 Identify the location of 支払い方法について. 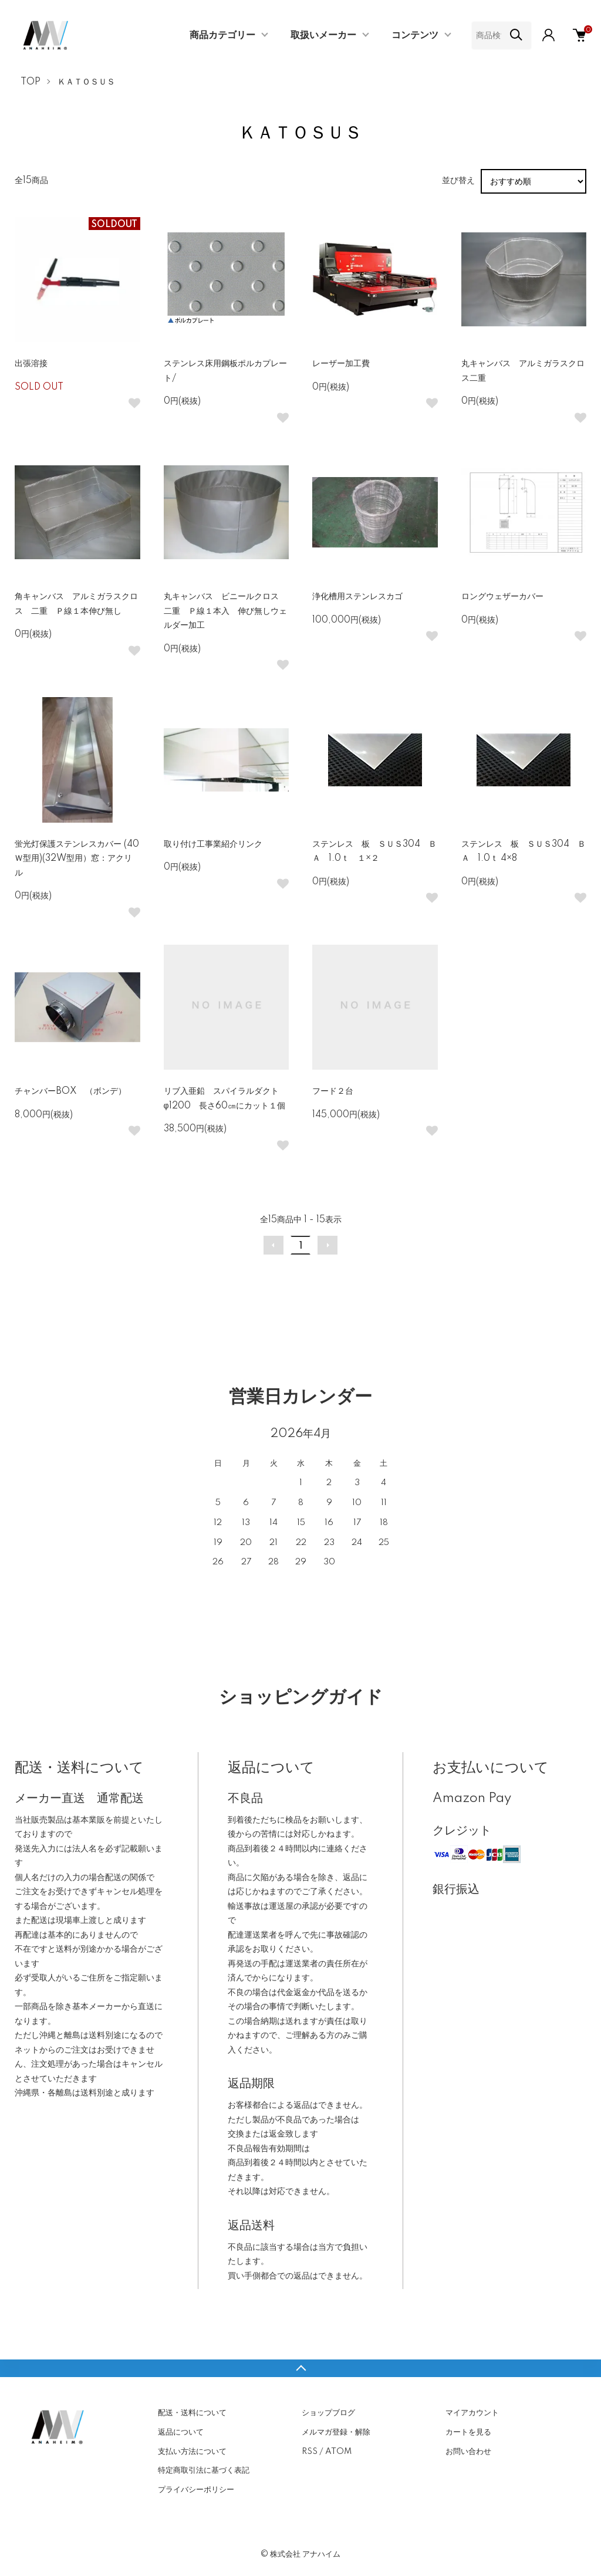
(192, 2451).